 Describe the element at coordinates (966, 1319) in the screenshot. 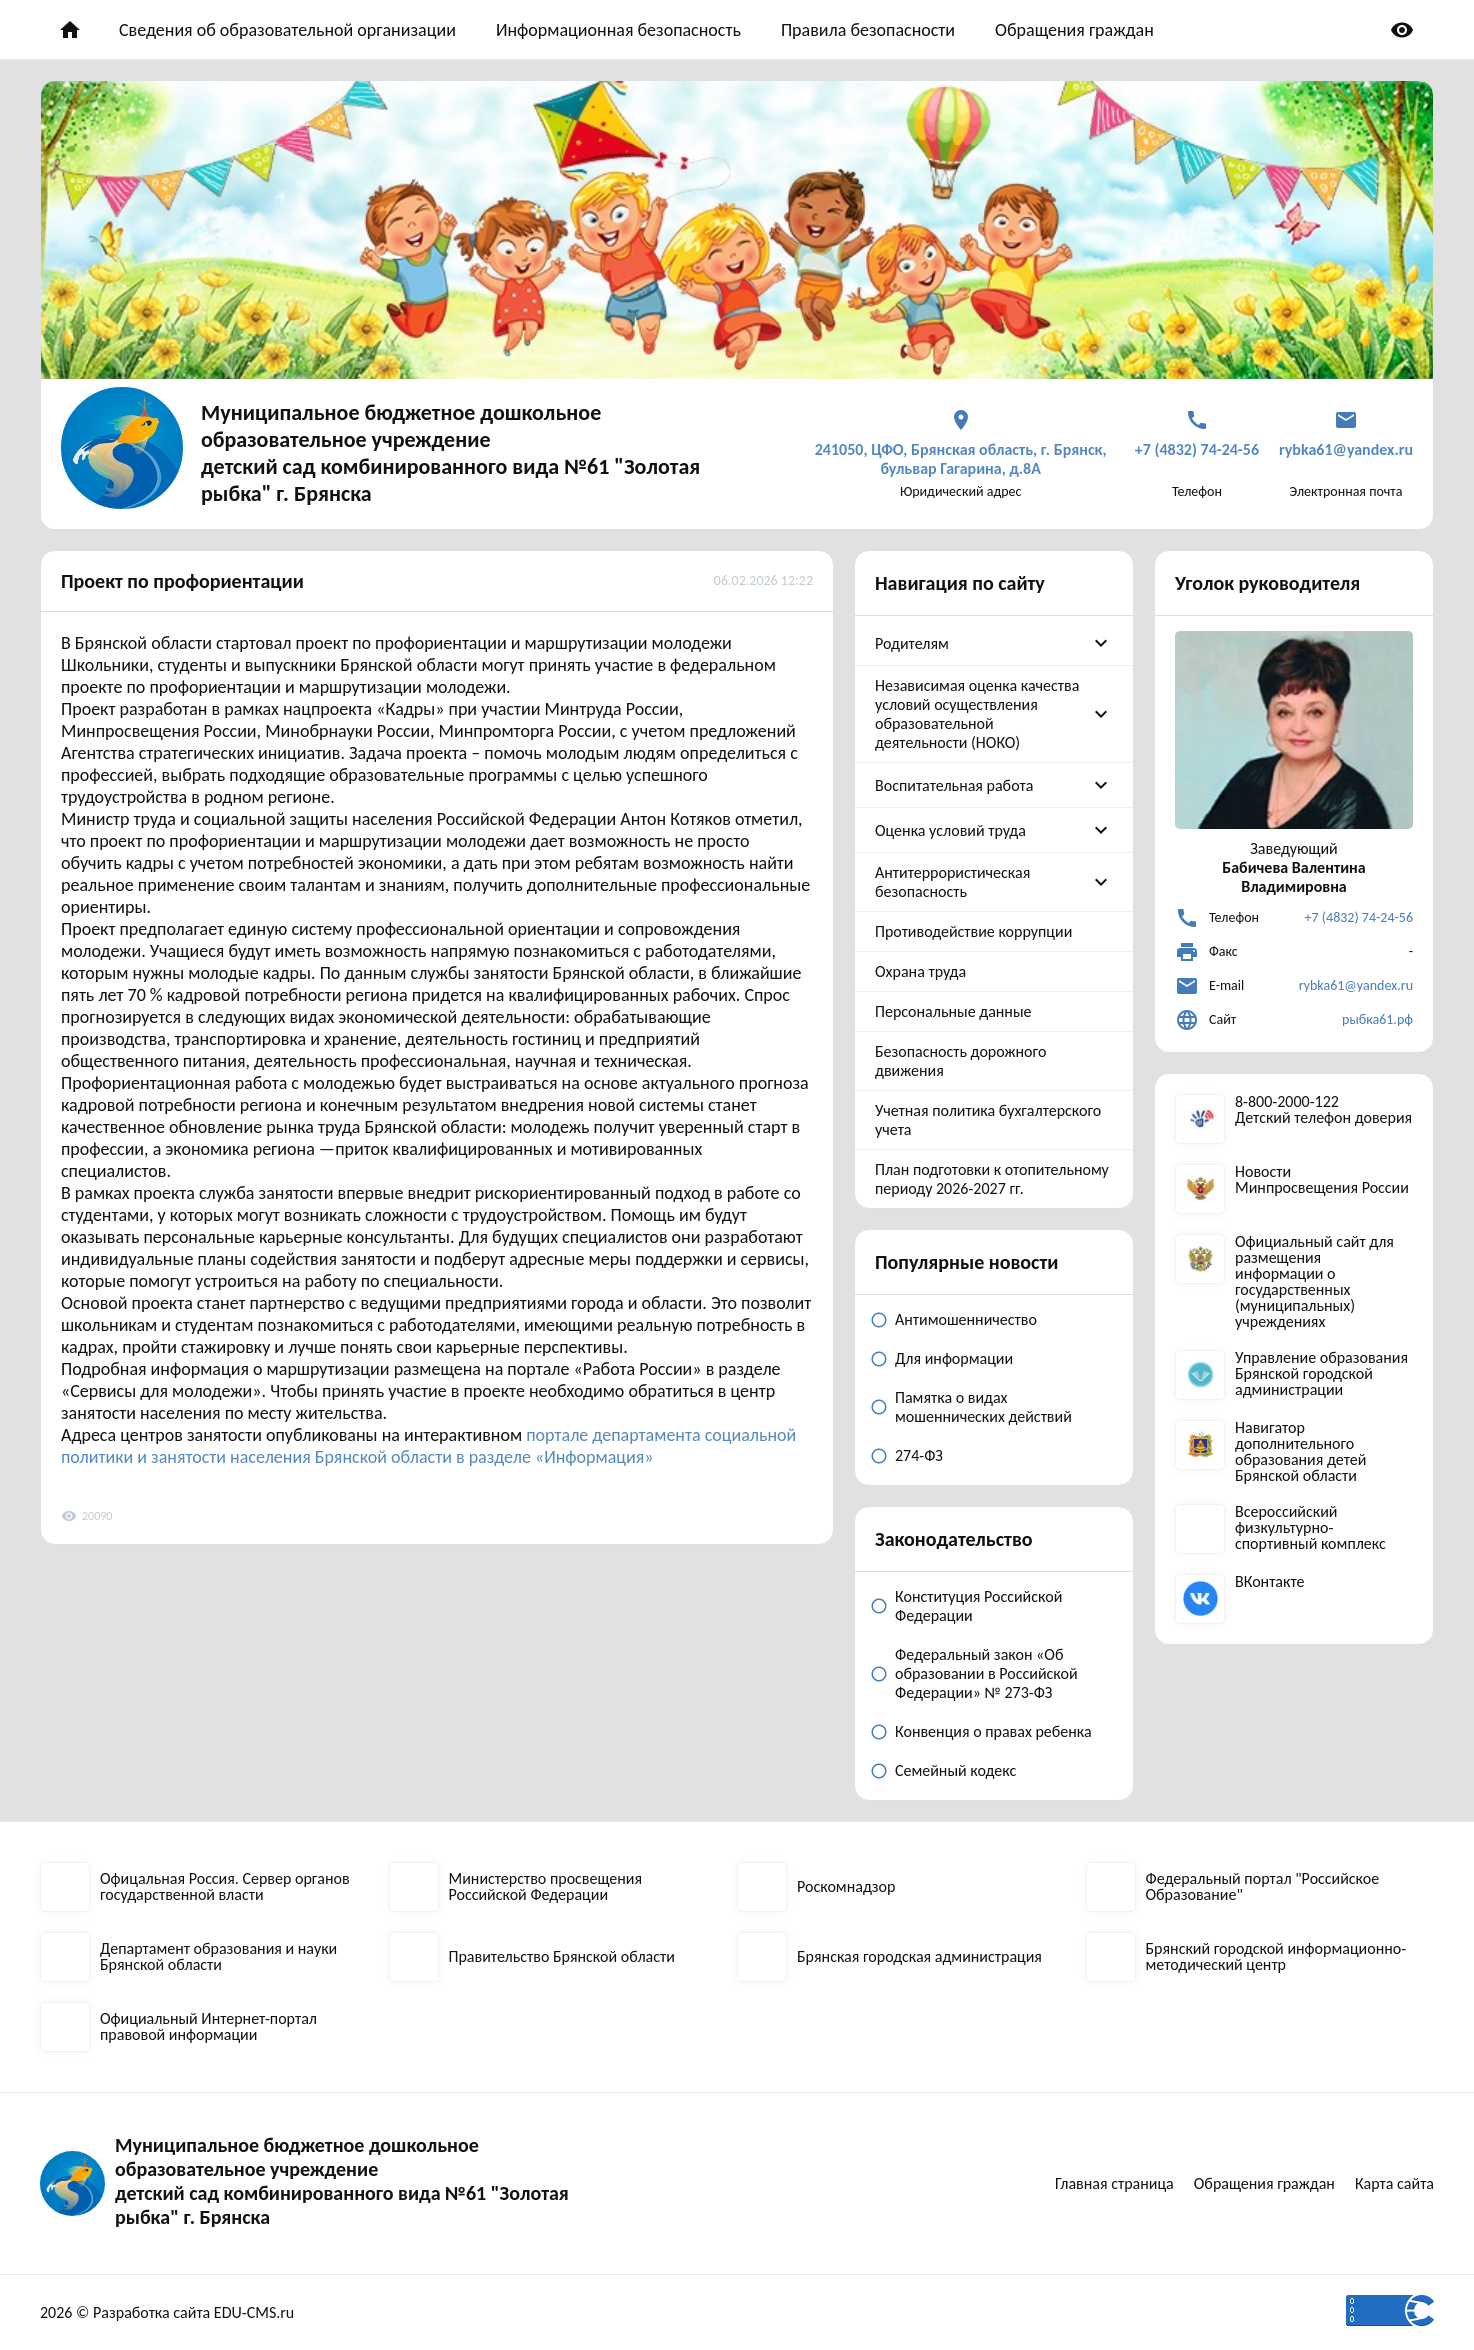

I see `Антимошенничество` at that location.